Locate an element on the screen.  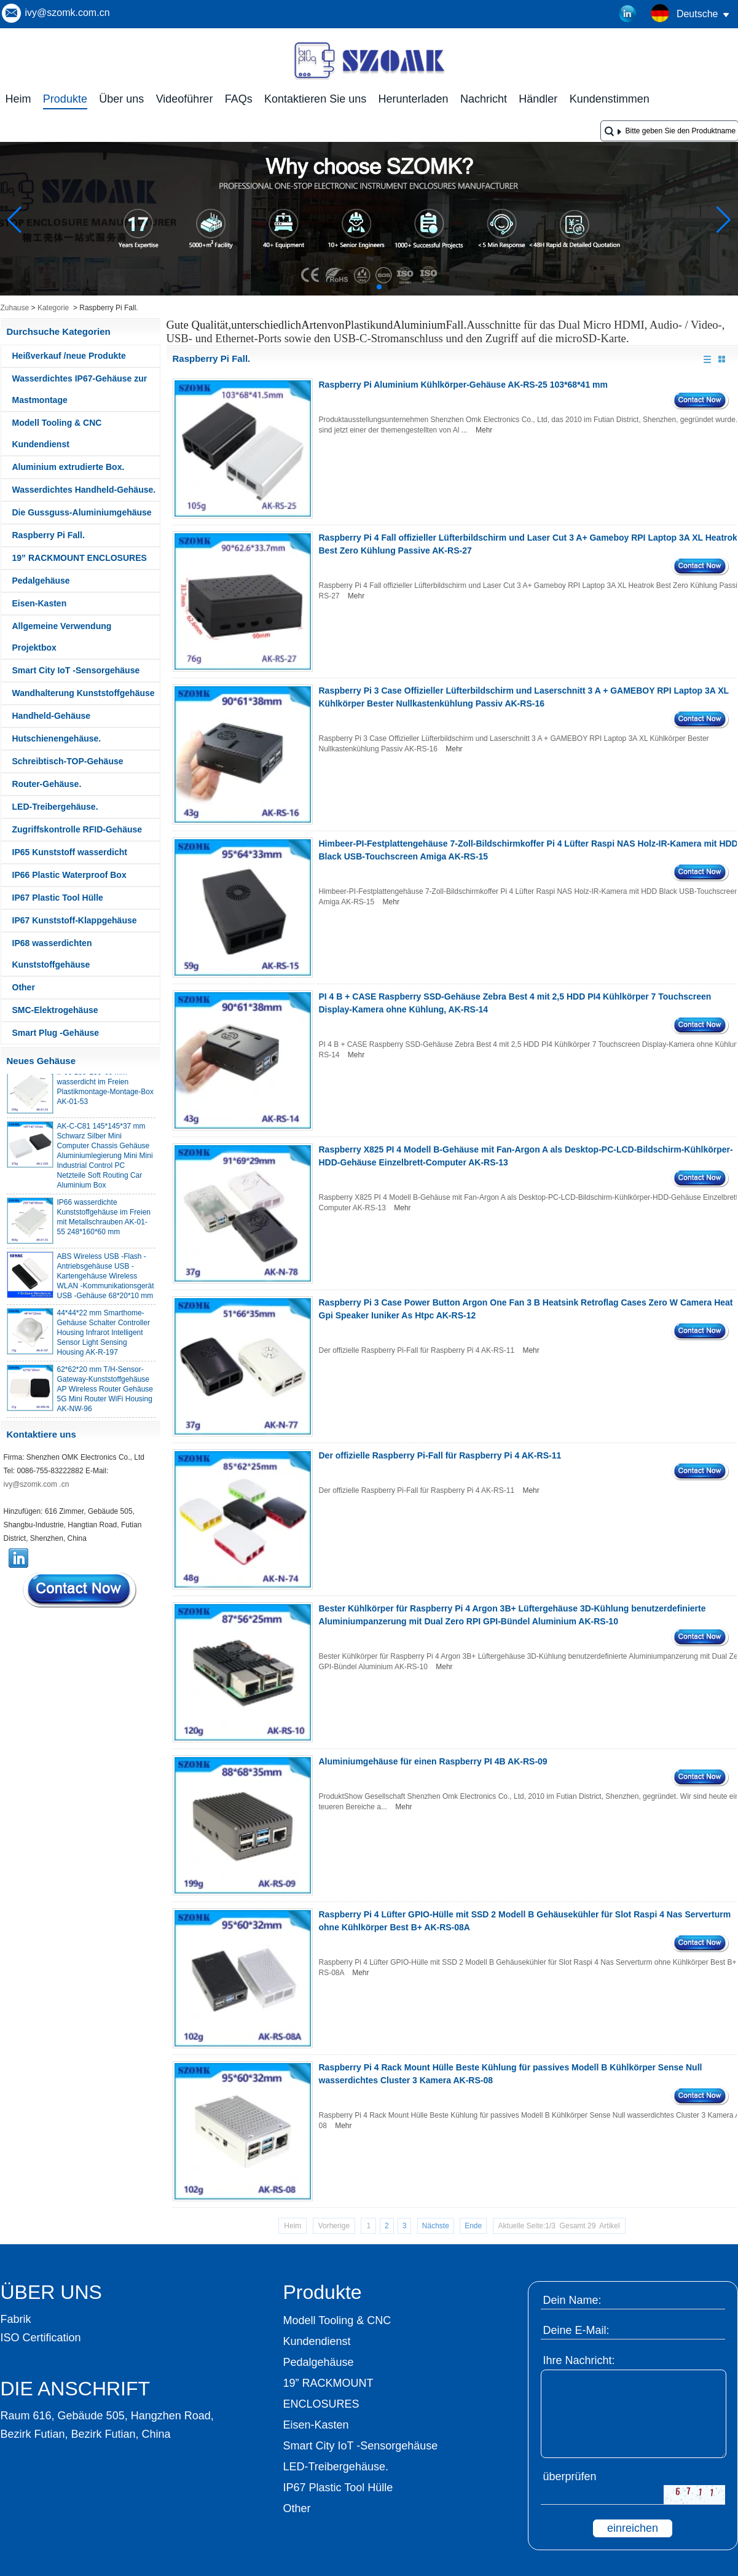
62*62*20 mm T/H-Sensor-Gateway-Kunststoffgehäuse AP Wireless Router Gehäuse 5G Mini Router WiFi Housing AK-NW-96 is located at coordinates (105, 1395).